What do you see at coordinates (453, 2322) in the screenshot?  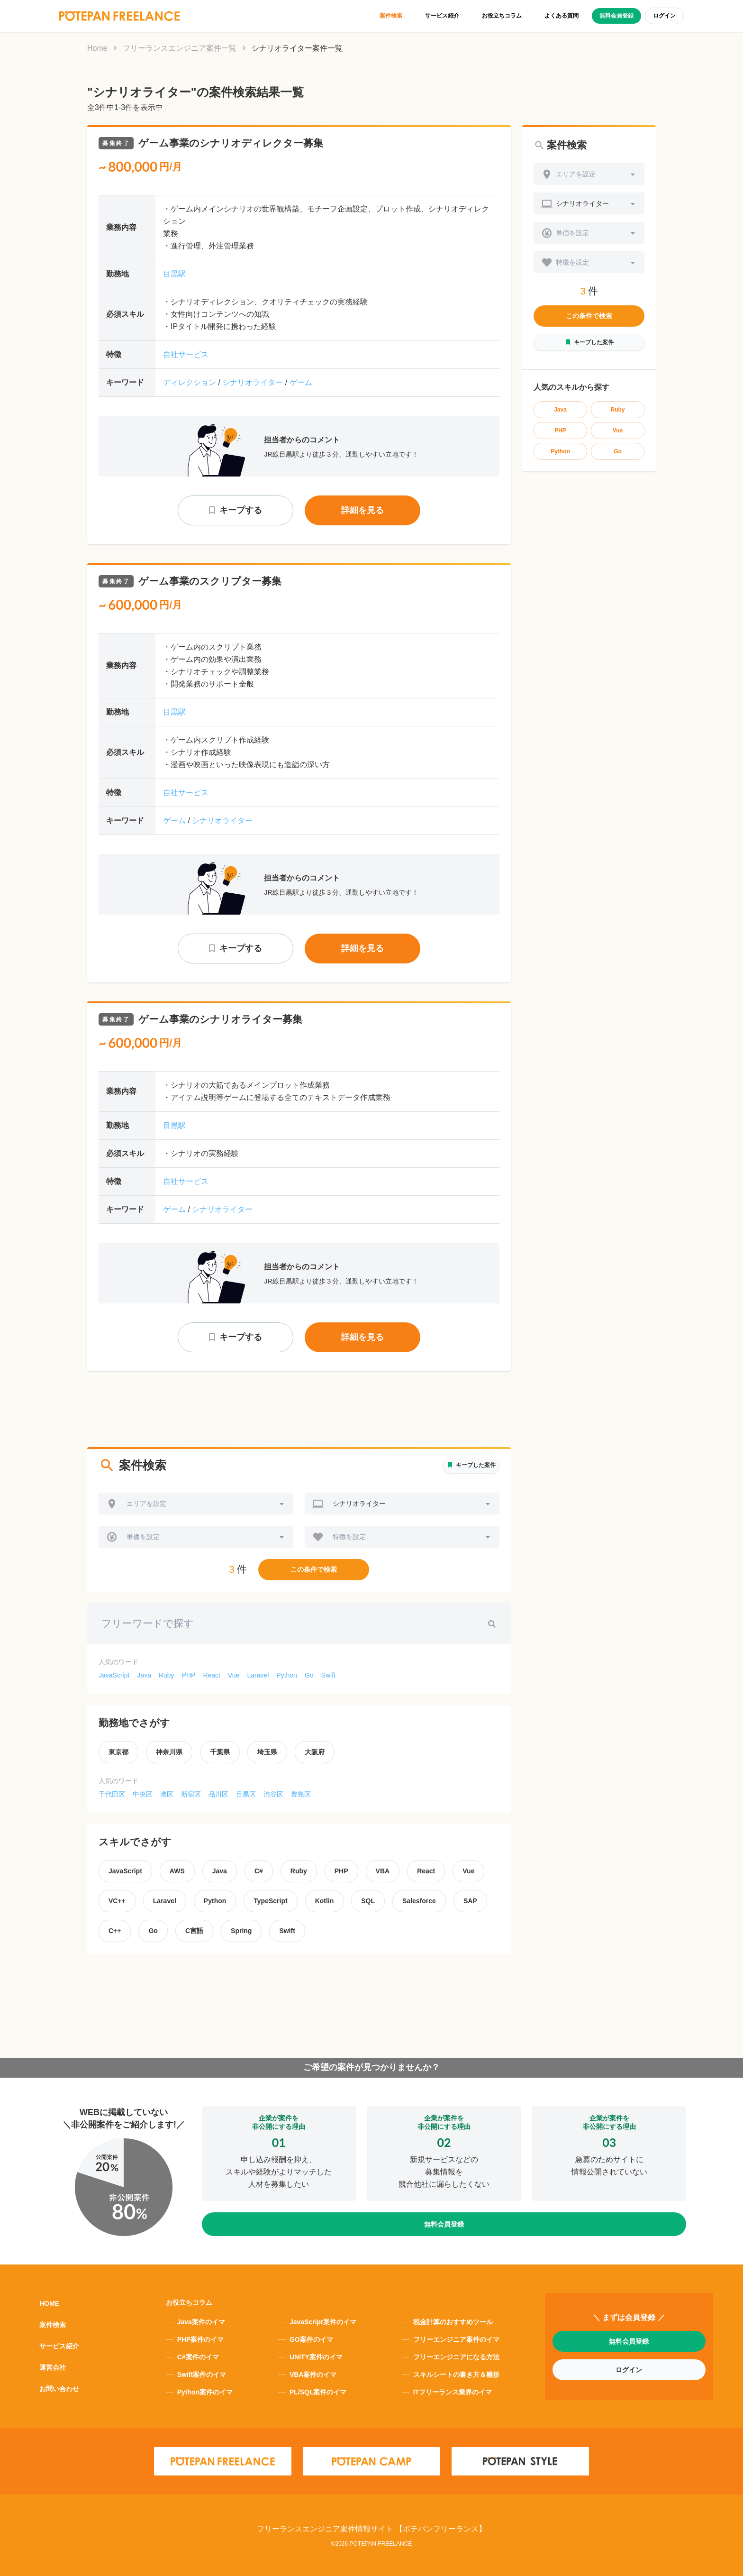 I see `税金計算のおすすめツール` at bounding box center [453, 2322].